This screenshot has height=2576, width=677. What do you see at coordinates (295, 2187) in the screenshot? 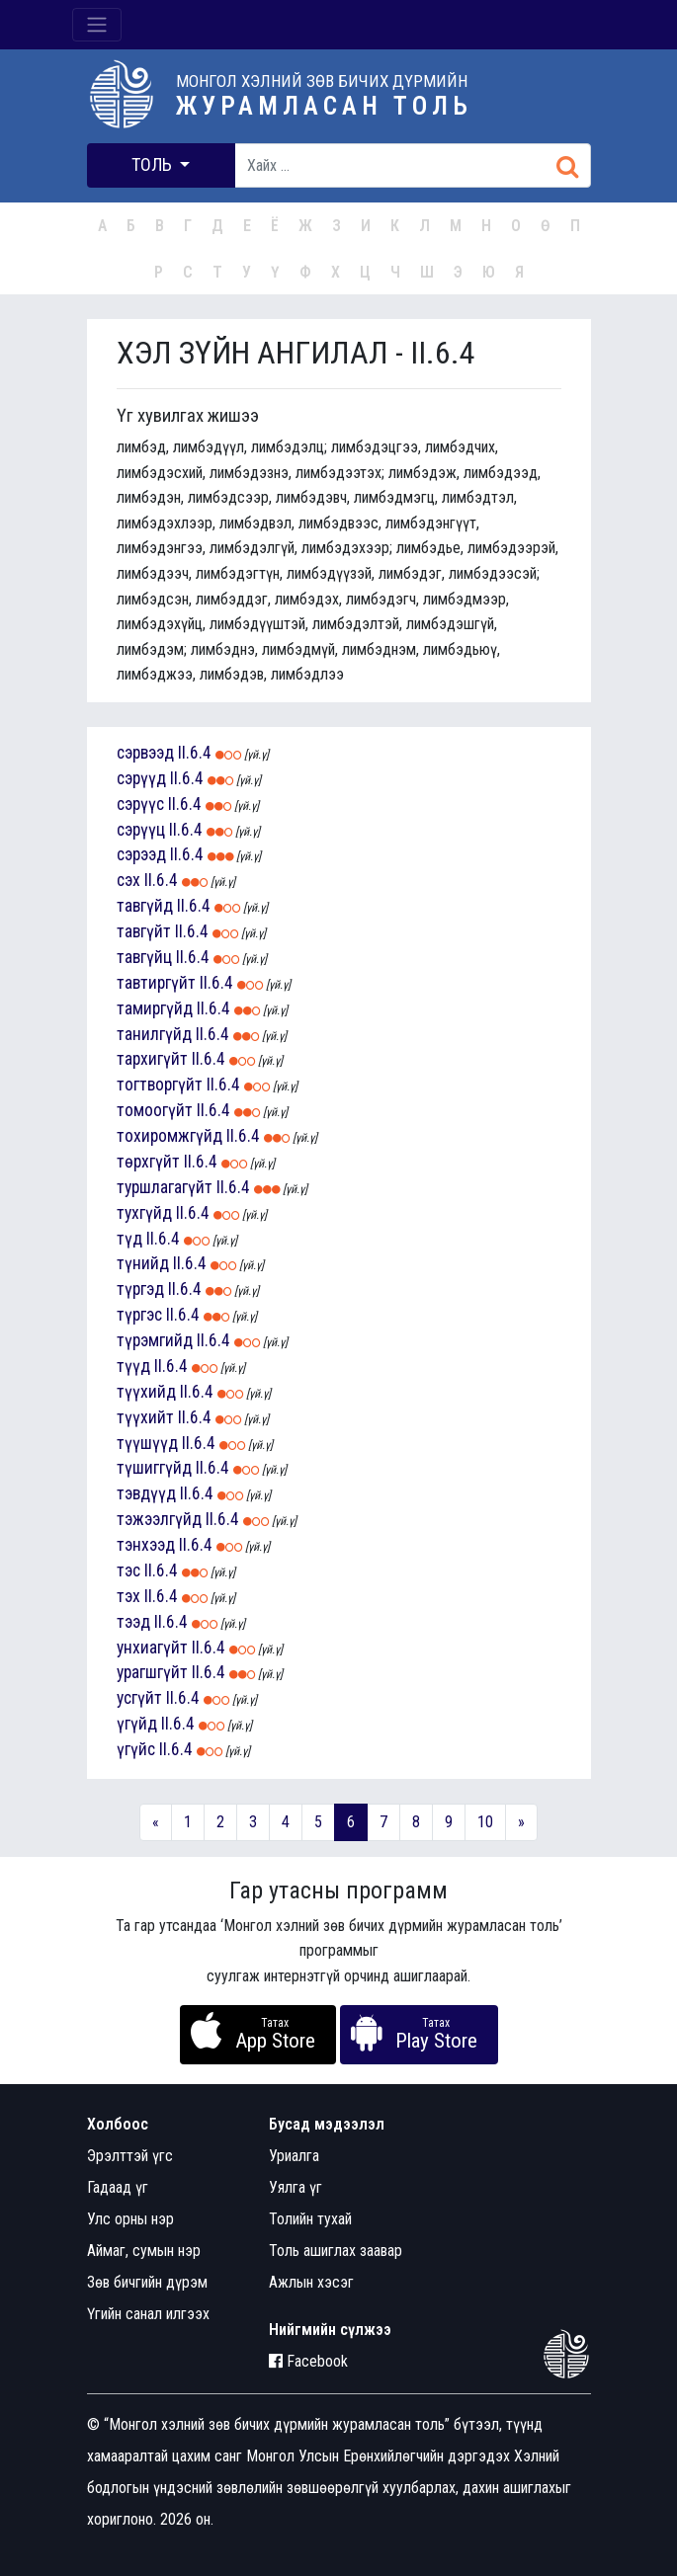
I see `Уялга үг` at bounding box center [295, 2187].